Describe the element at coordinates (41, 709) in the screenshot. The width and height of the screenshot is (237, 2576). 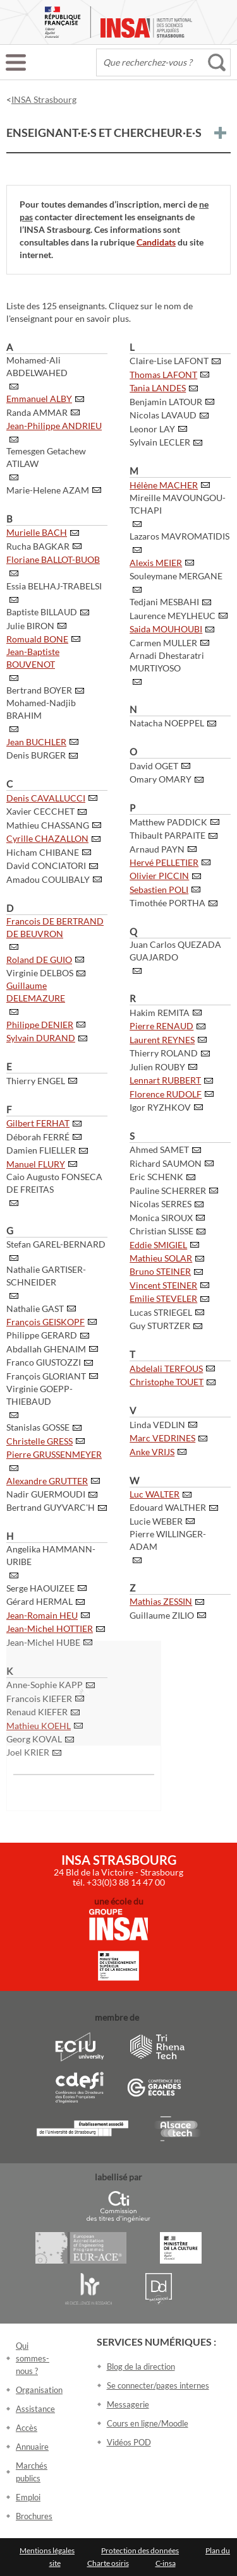
I see `Mohamed-Nadjib BRAHIM` at that location.